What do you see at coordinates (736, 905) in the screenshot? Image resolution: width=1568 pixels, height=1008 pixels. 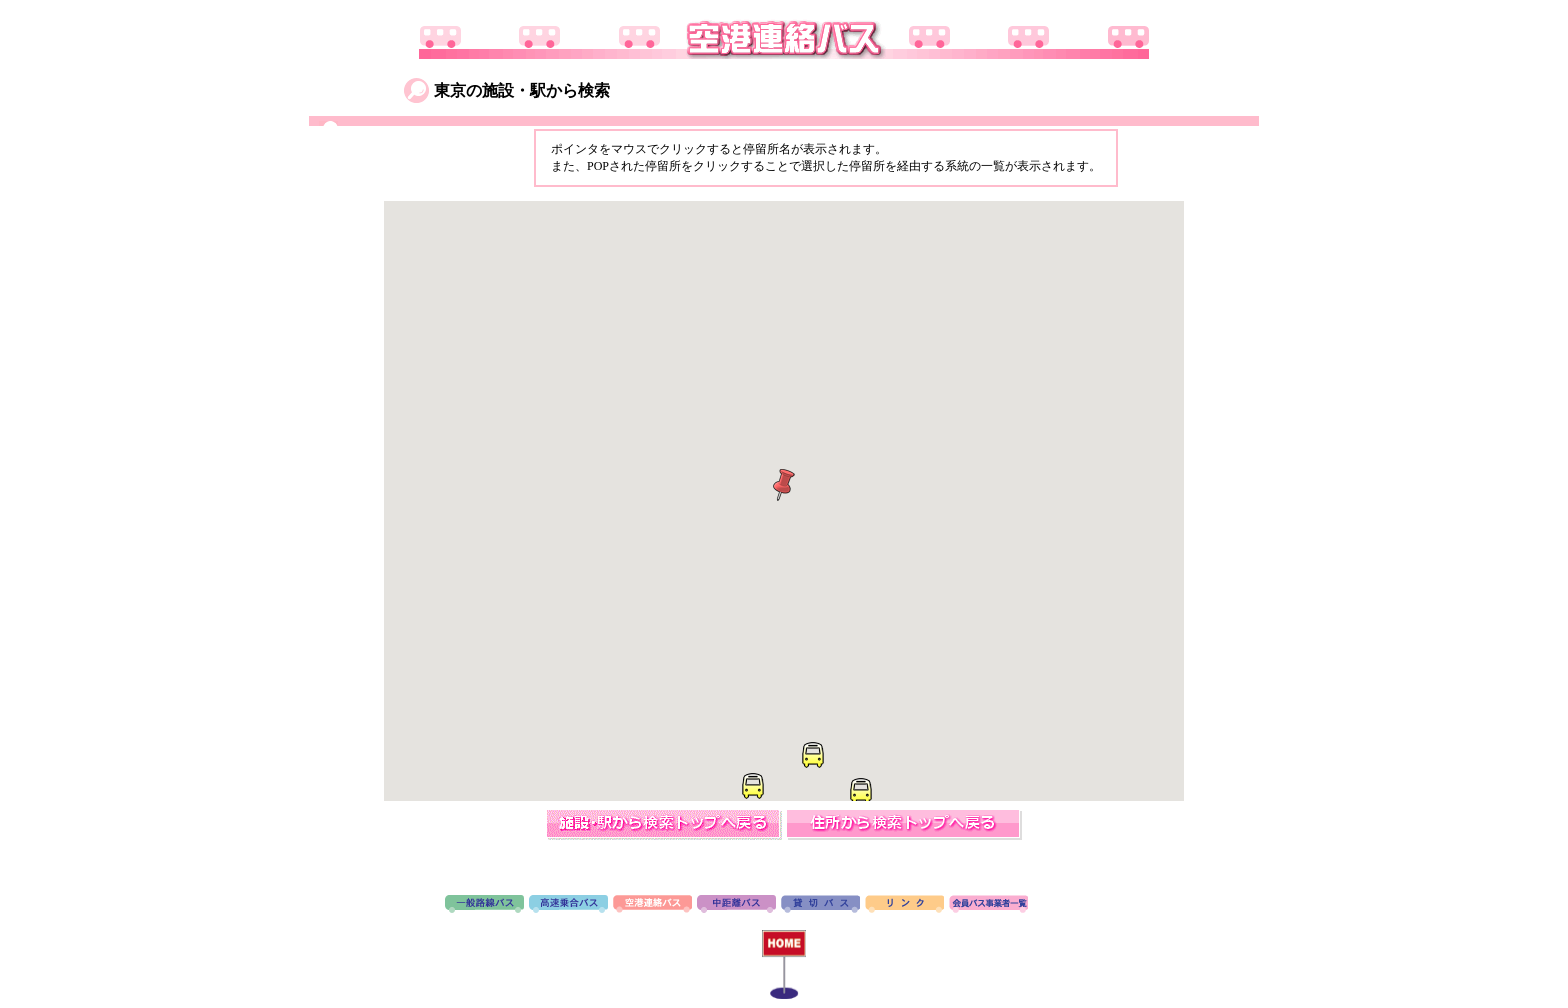 I see `中距離バス` at bounding box center [736, 905].